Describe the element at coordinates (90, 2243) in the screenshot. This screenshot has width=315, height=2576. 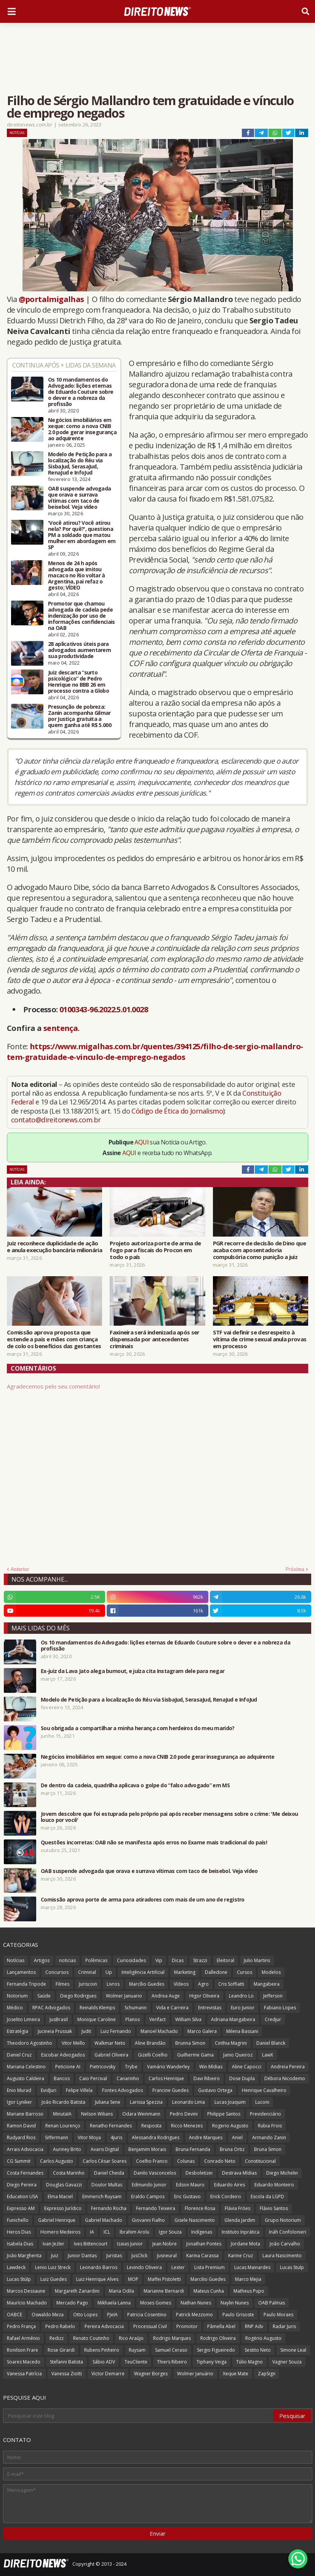
I see `Ives Bittencourt` at that location.